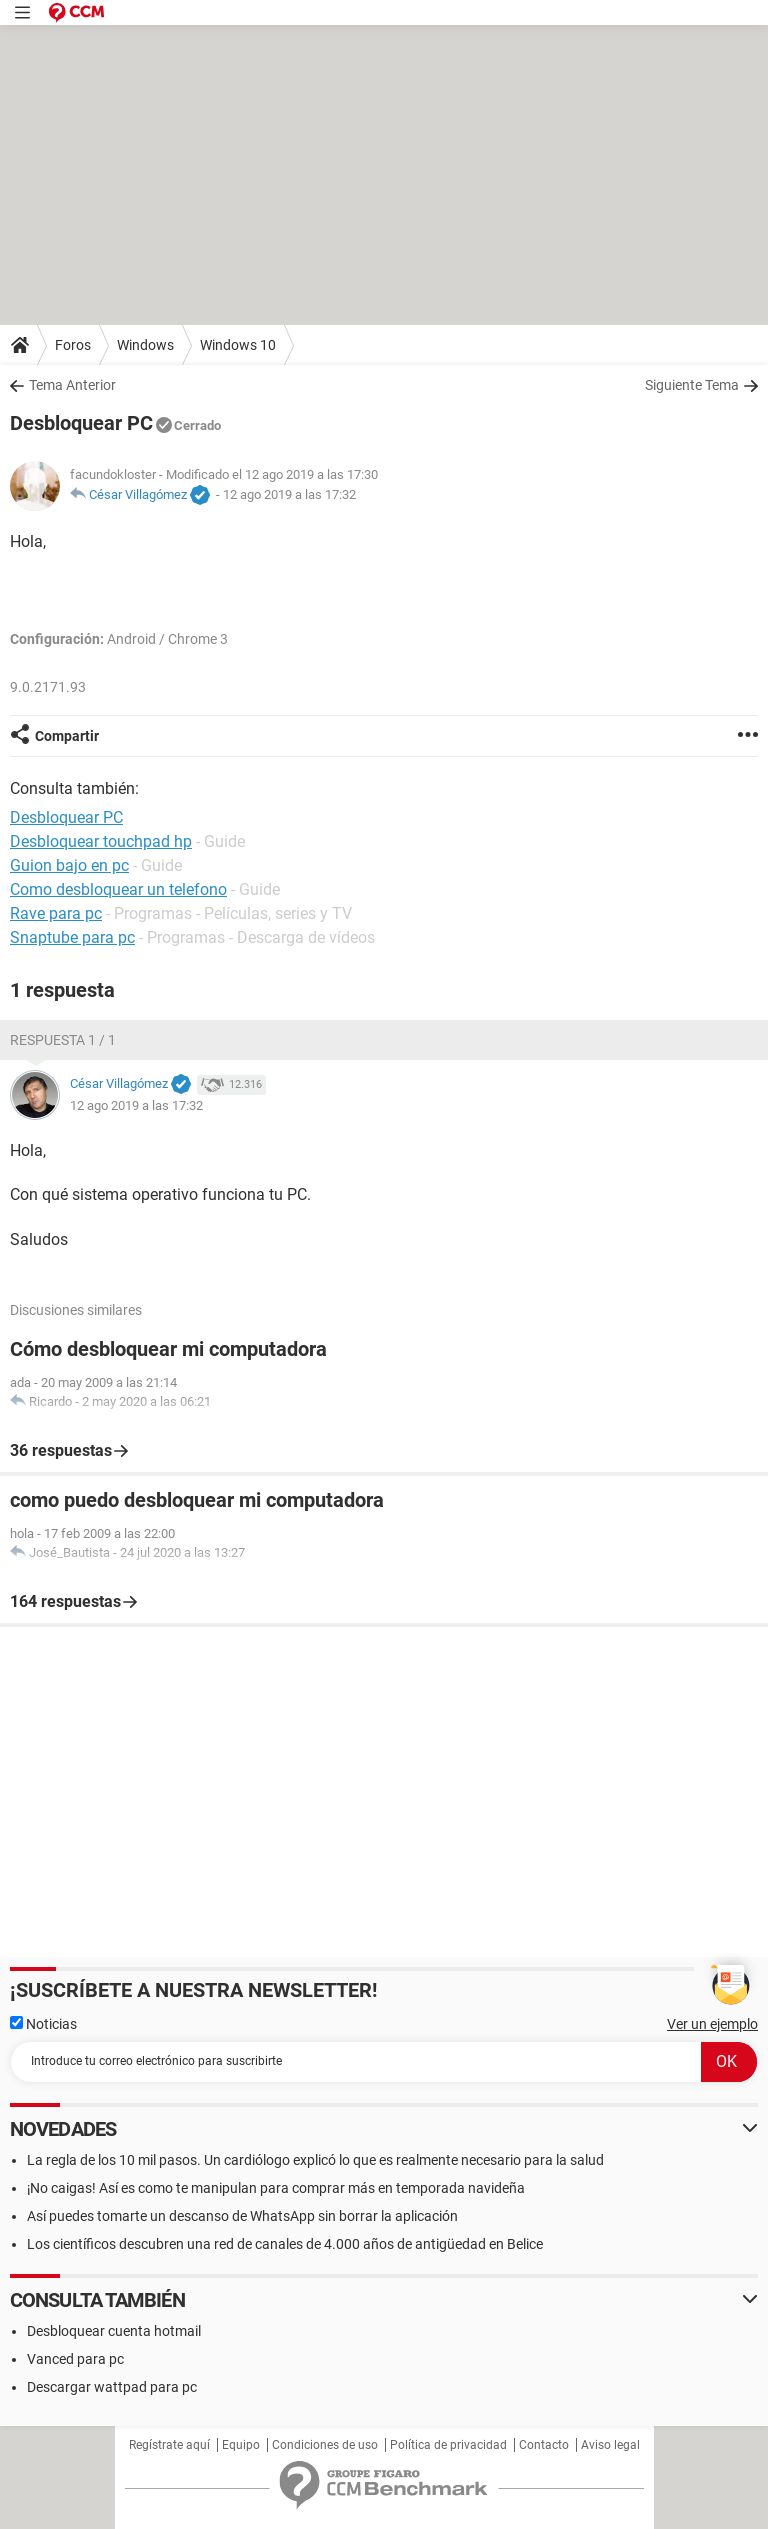 The height and width of the screenshot is (2529, 768). What do you see at coordinates (238, 345) in the screenshot?
I see `Windows 10` at bounding box center [238, 345].